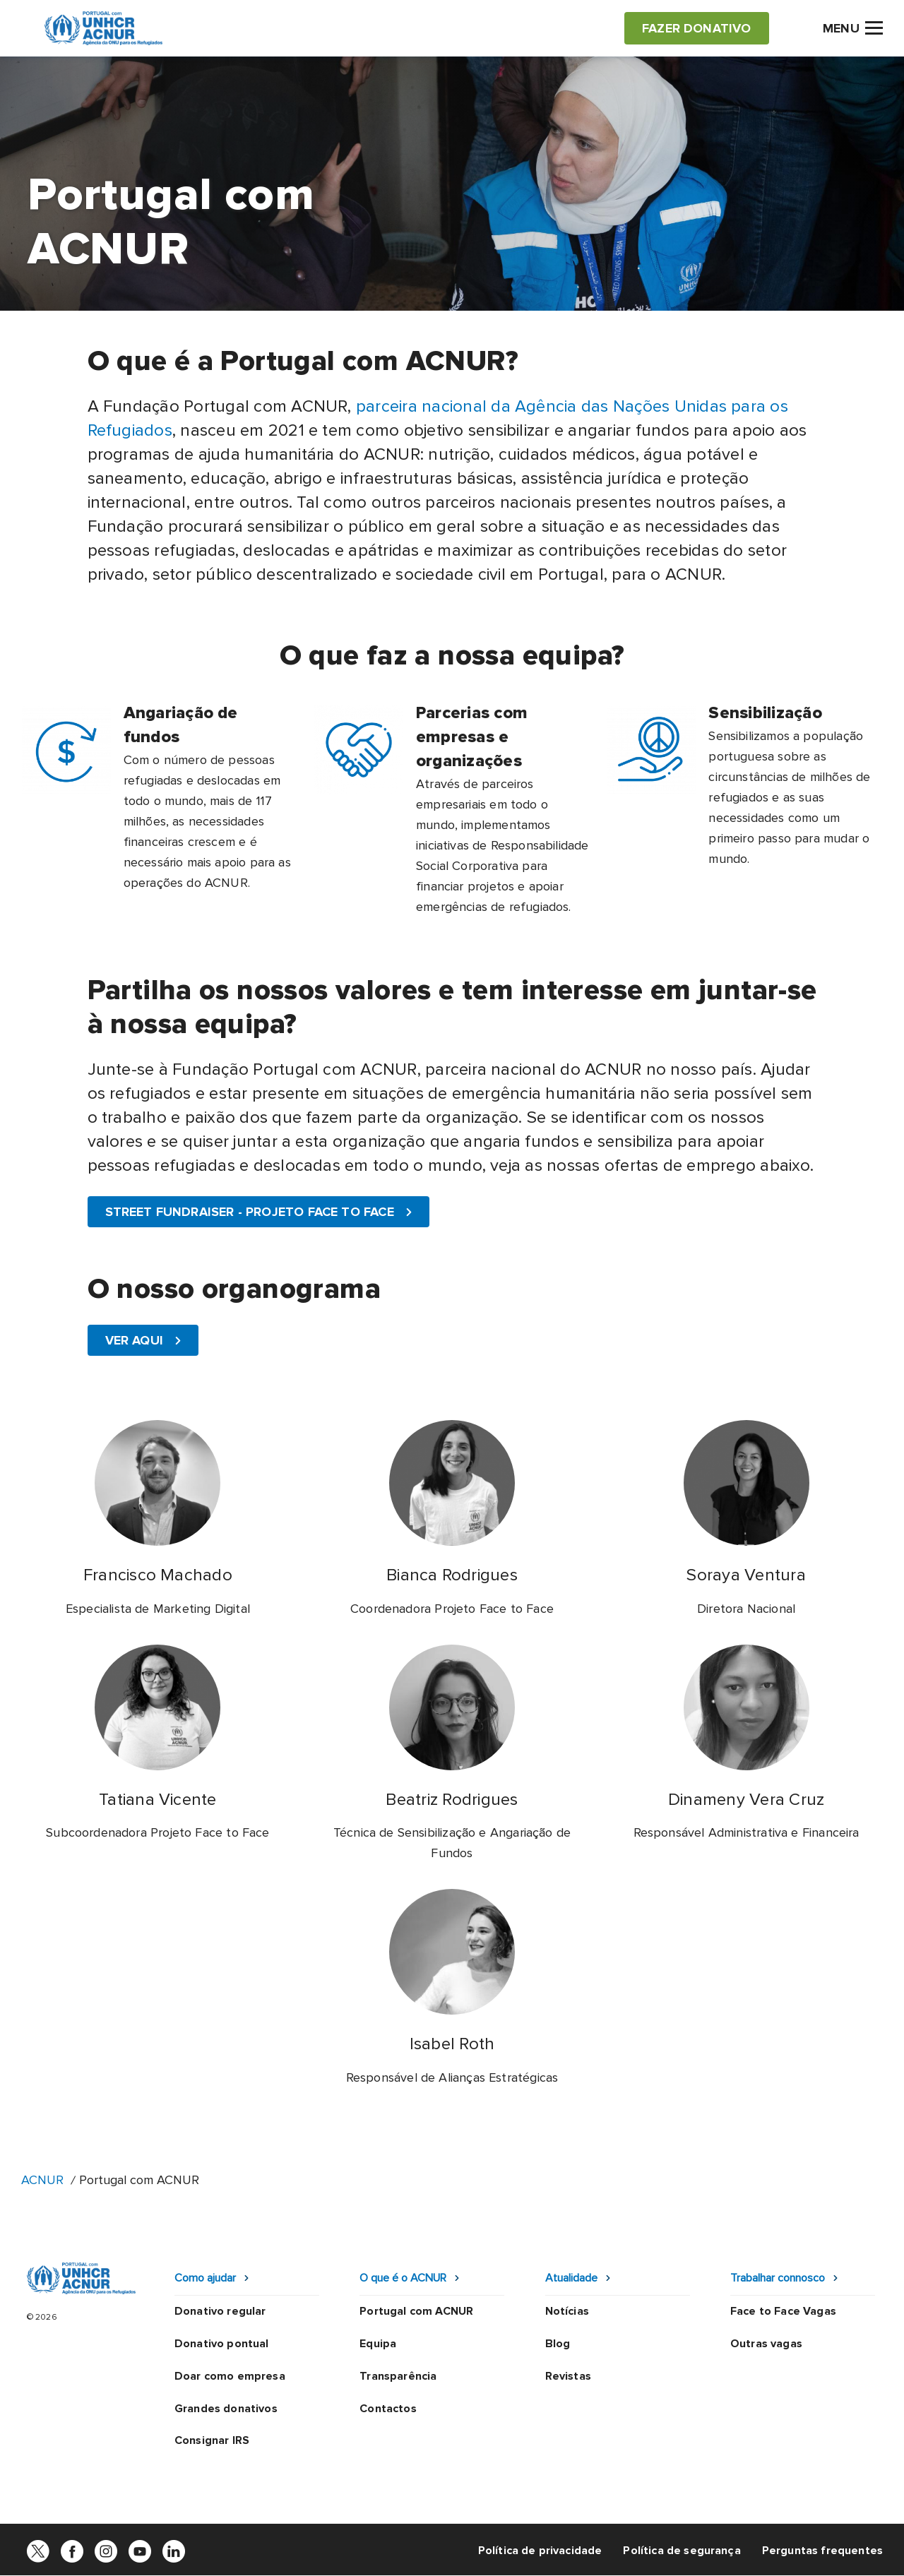 This screenshot has height=2576, width=904. What do you see at coordinates (681, 2551) in the screenshot?
I see `Política de segurança` at bounding box center [681, 2551].